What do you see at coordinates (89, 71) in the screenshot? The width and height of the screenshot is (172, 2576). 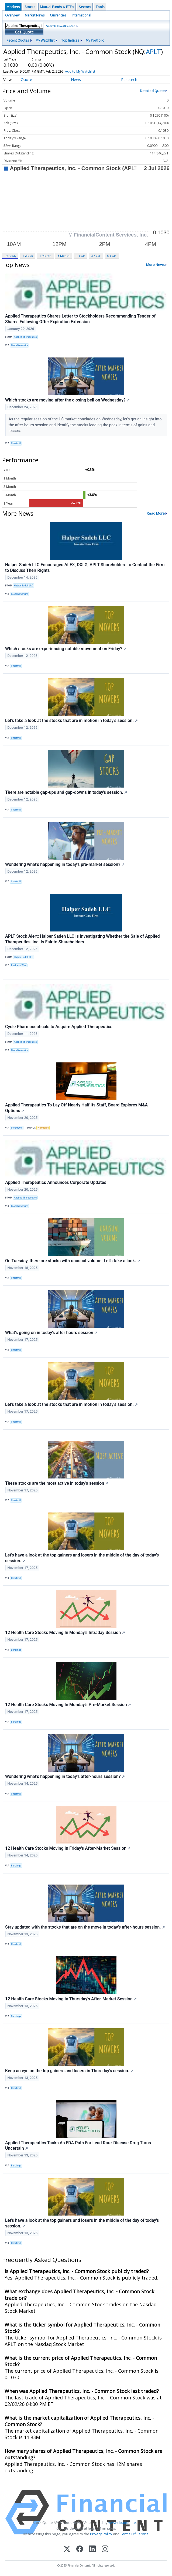 I see `Add to My Watchlist` at bounding box center [89, 71].